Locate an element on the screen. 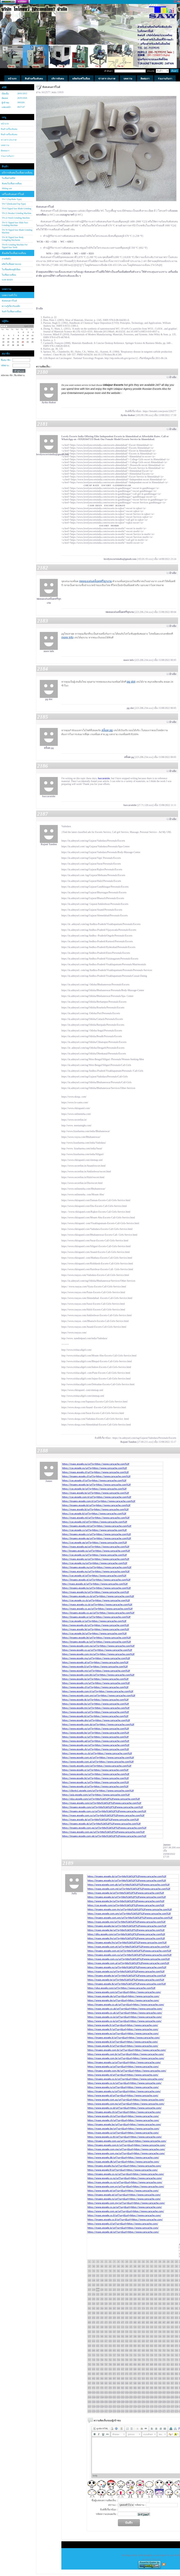 The image size is (180, 2576). 88 is located at coordinates (152, 2271).